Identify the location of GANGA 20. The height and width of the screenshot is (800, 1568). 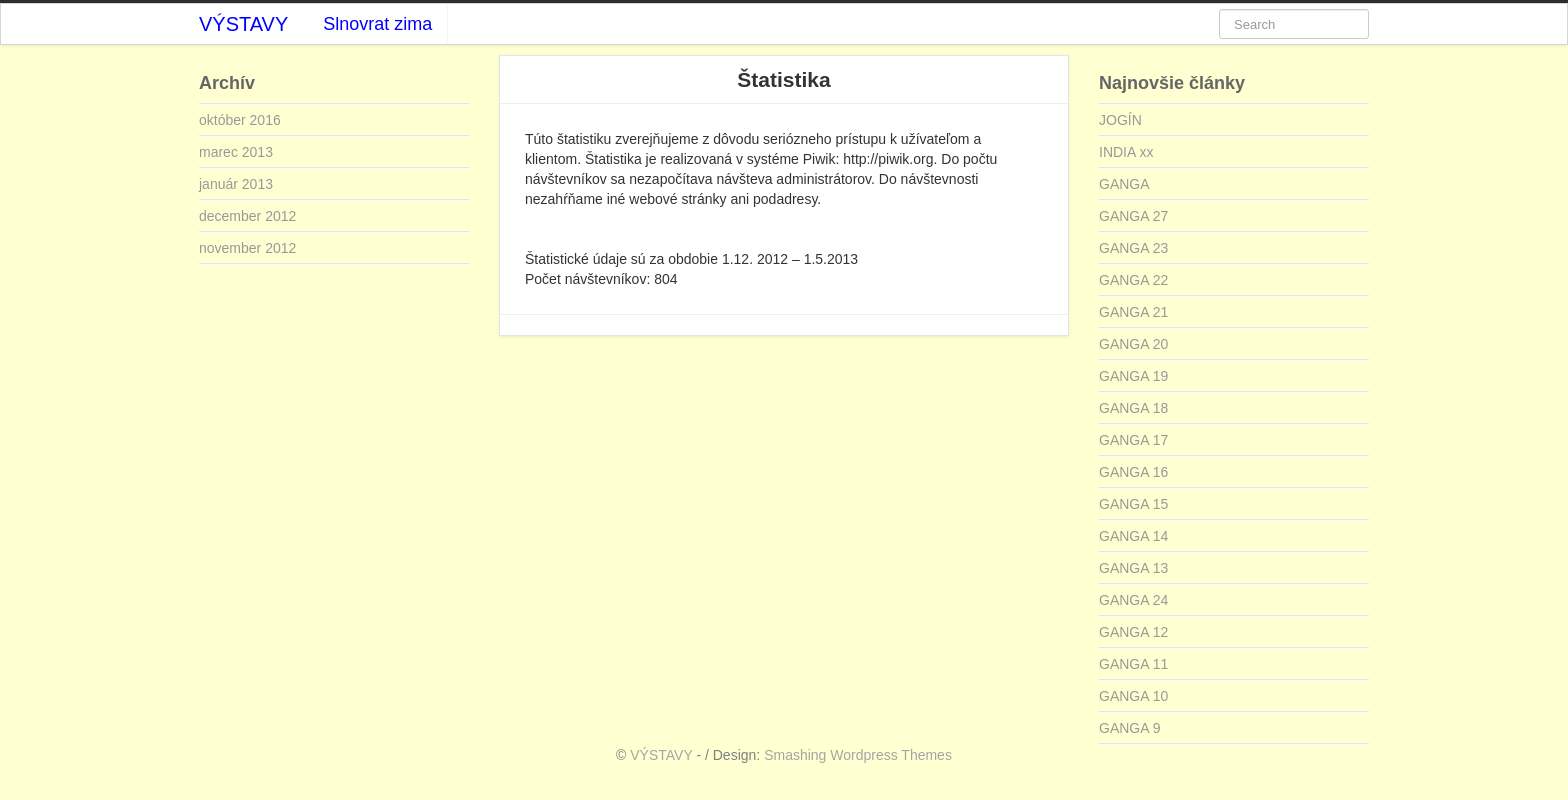
(1133, 344).